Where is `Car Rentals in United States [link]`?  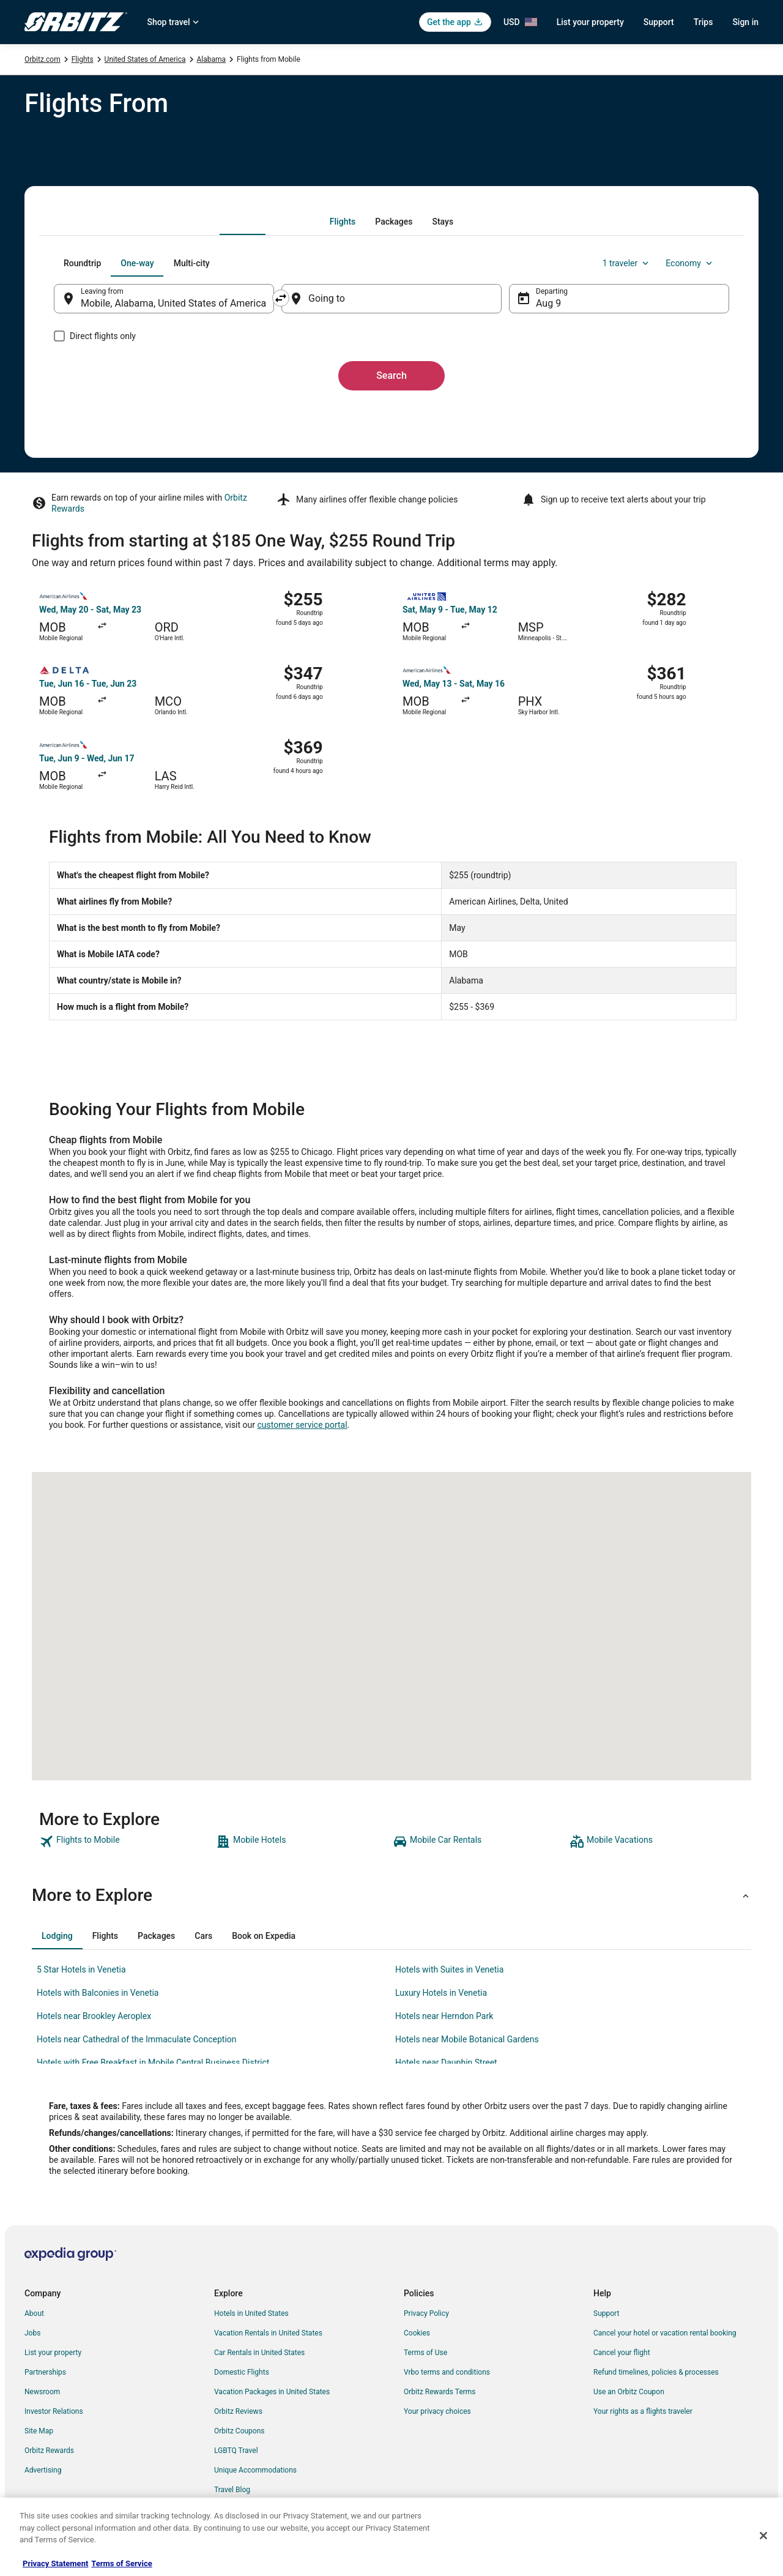 Car Rentals in United States [link] is located at coordinates (259, 2352).